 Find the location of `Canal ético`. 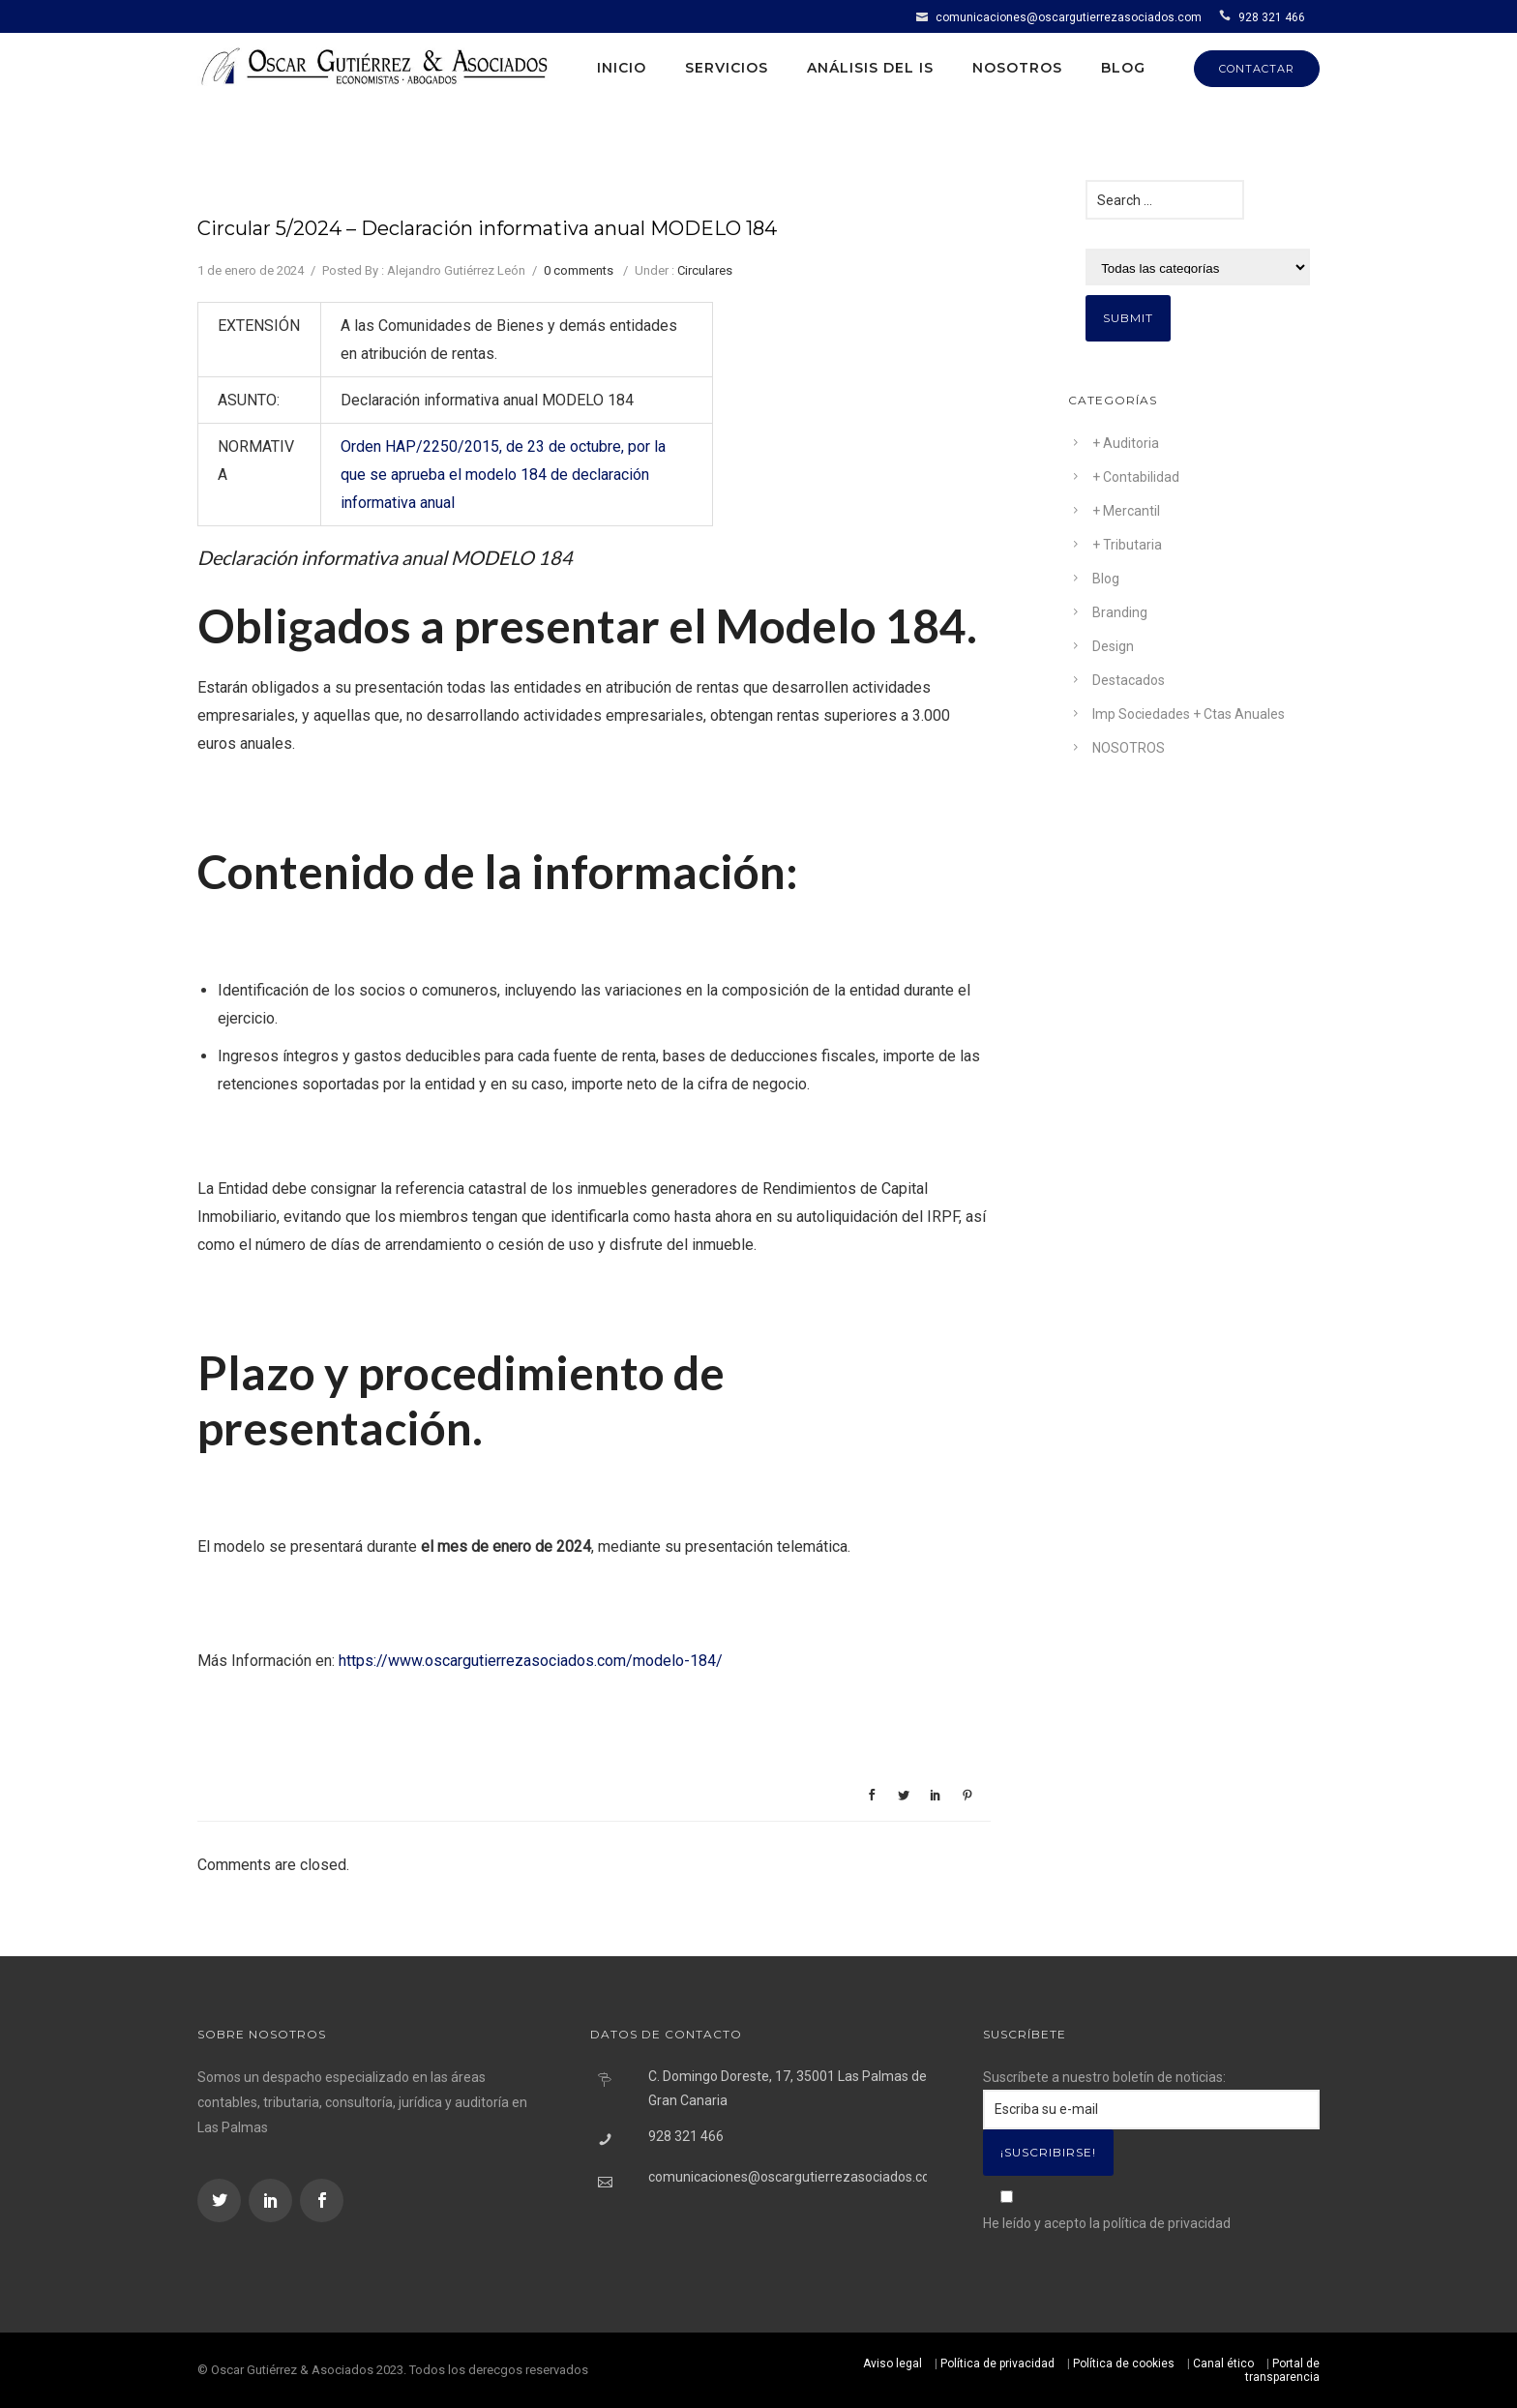

Canal ético is located at coordinates (1223, 2363).